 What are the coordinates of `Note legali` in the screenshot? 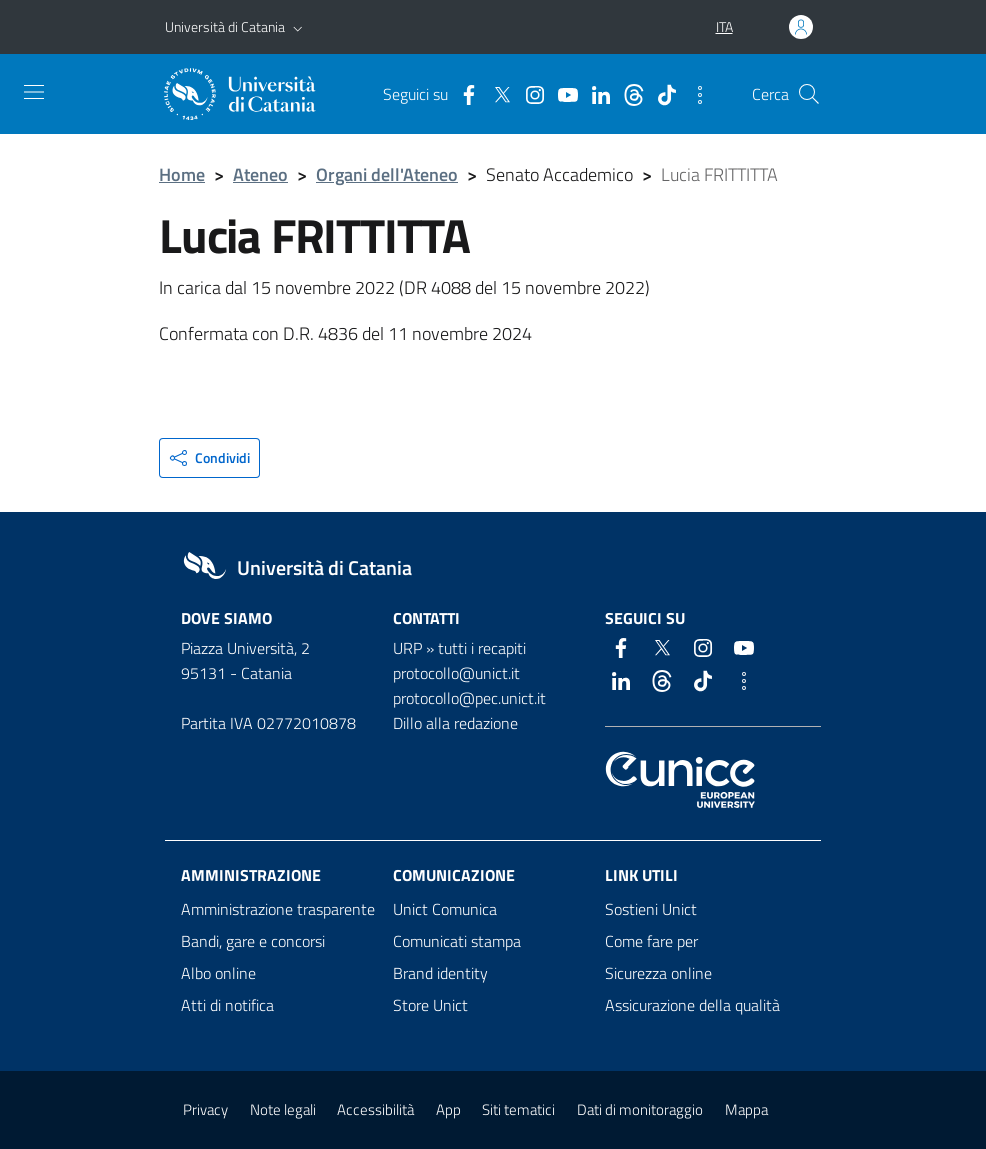 It's located at (283, 1109).